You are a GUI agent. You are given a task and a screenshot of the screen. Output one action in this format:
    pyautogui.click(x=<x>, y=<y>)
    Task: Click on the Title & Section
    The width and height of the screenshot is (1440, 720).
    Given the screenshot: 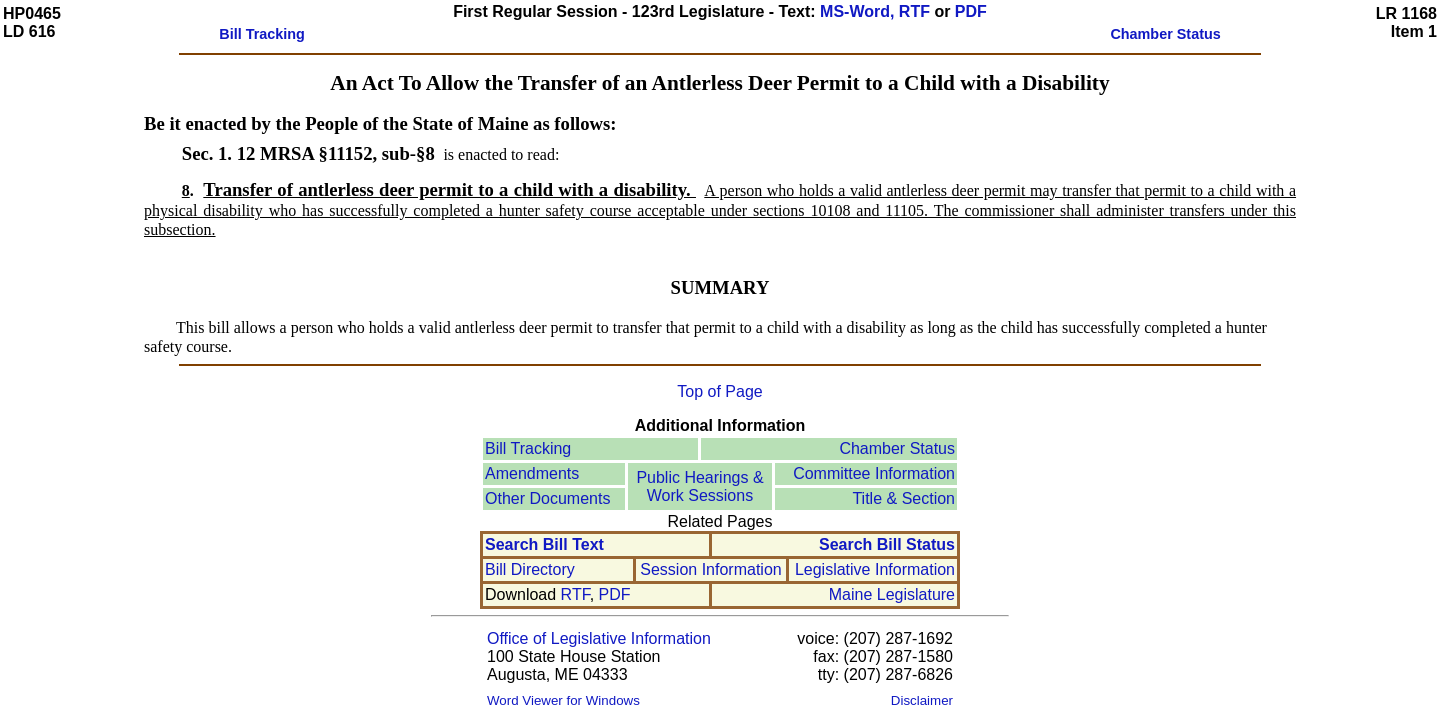 What is the action you would take?
    pyautogui.click(x=903, y=498)
    